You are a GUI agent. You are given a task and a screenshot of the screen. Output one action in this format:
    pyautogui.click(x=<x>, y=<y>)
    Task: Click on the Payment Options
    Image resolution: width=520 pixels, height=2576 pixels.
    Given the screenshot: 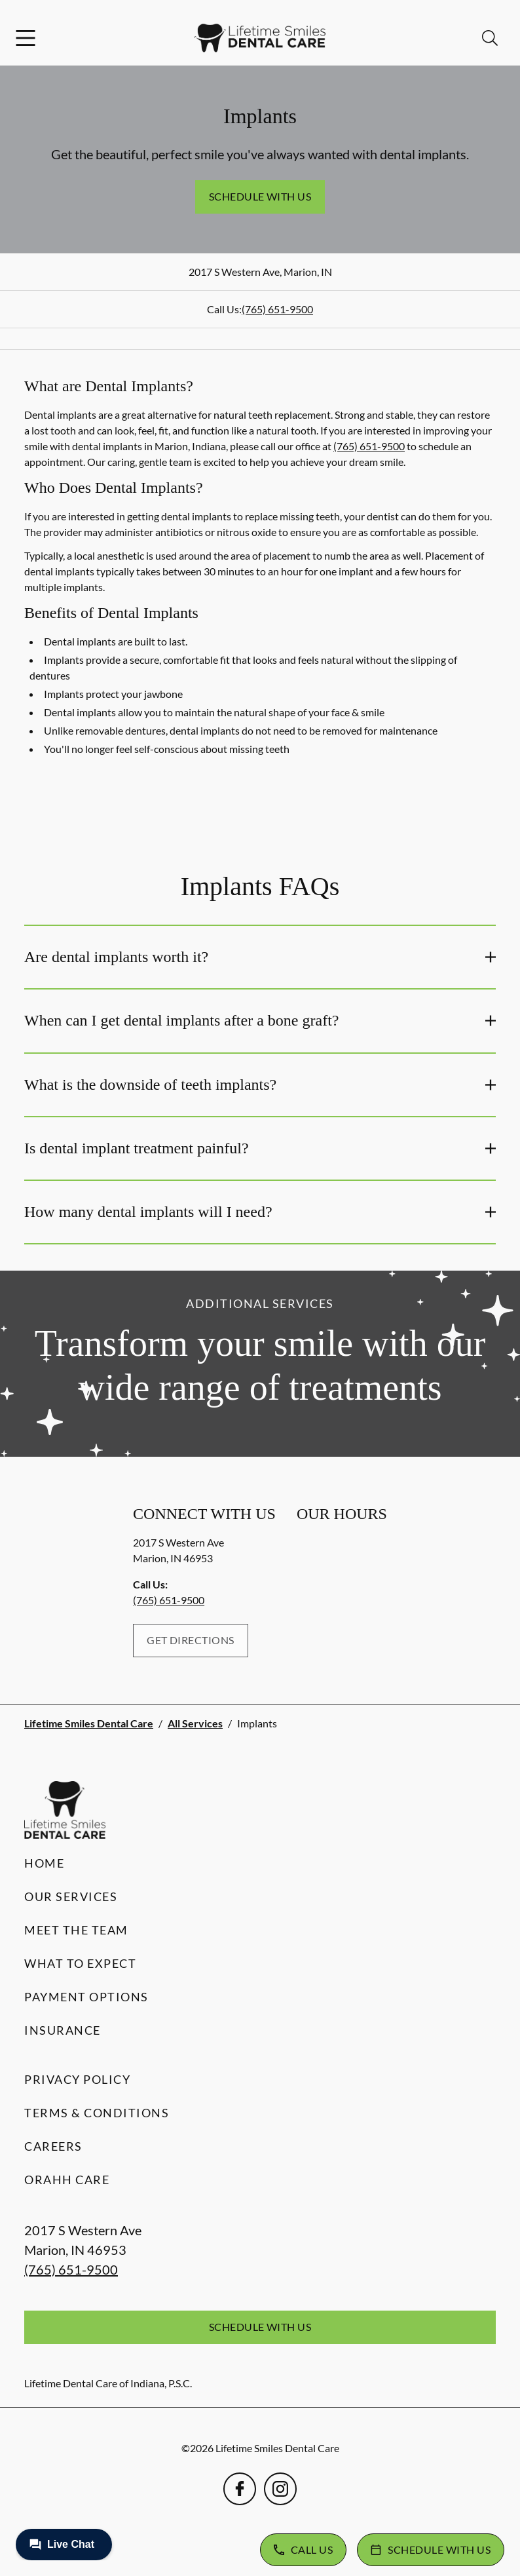 What is the action you would take?
    pyautogui.click(x=86, y=1997)
    